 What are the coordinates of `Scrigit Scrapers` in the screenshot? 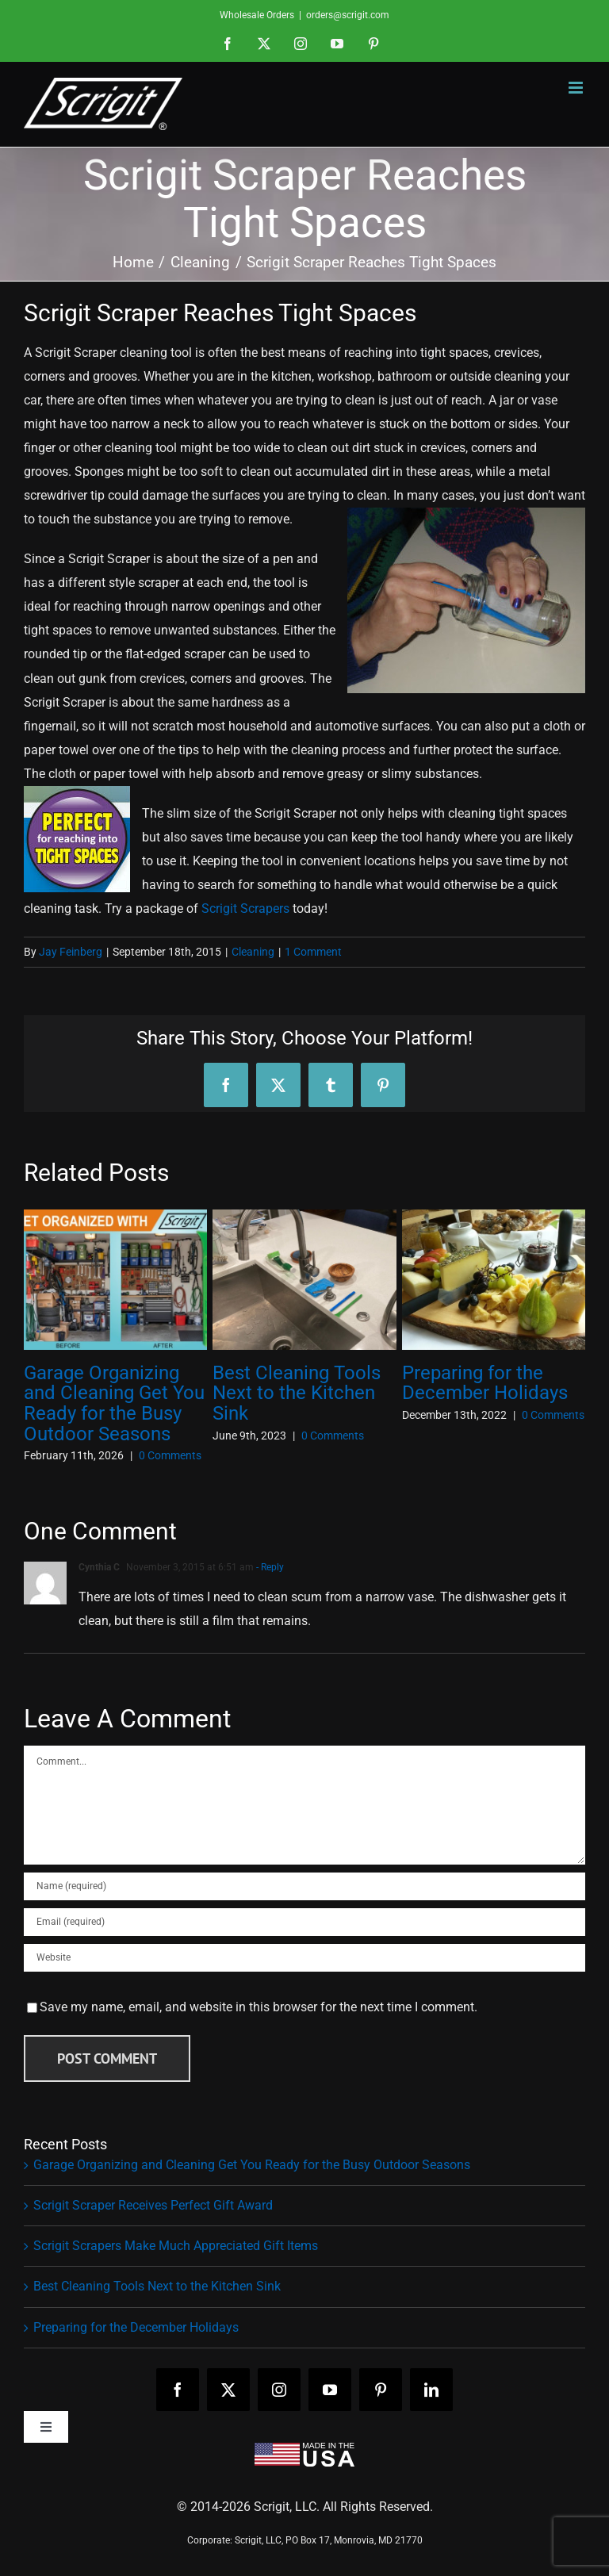 It's located at (245, 908).